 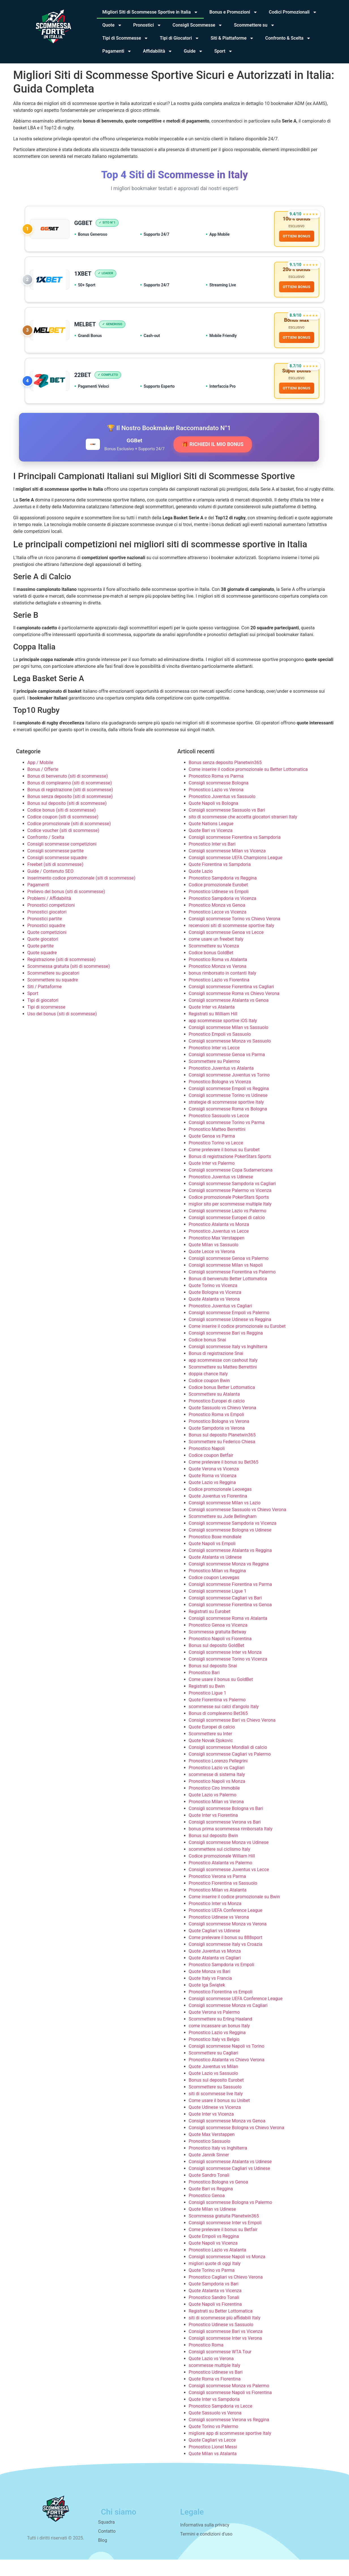 What do you see at coordinates (230, 1620) in the screenshot?
I see `Consigli scommesse Fiorentina vs Genoa` at bounding box center [230, 1620].